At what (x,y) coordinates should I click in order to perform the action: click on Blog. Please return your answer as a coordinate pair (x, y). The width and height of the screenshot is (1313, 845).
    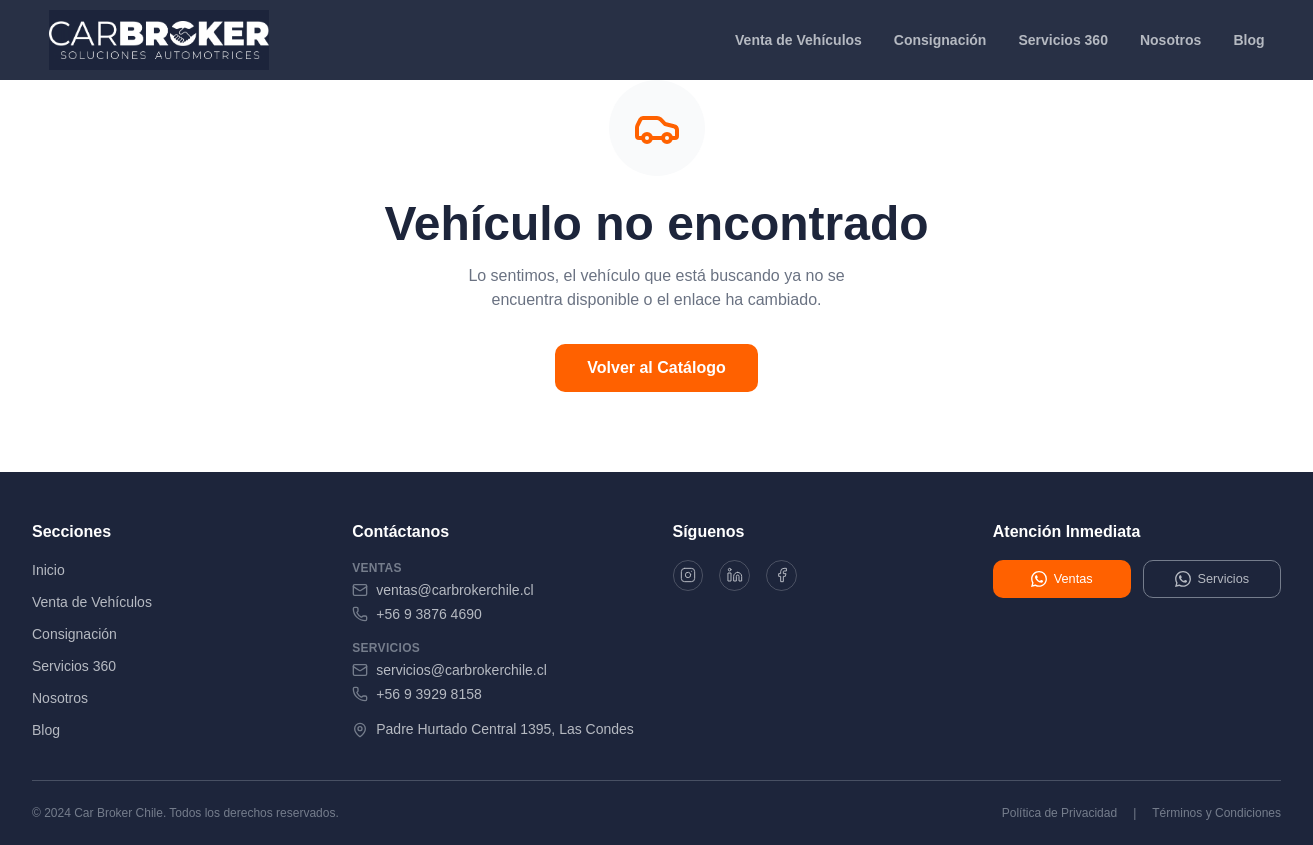
    Looking at the image, I should click on (1248, 40).